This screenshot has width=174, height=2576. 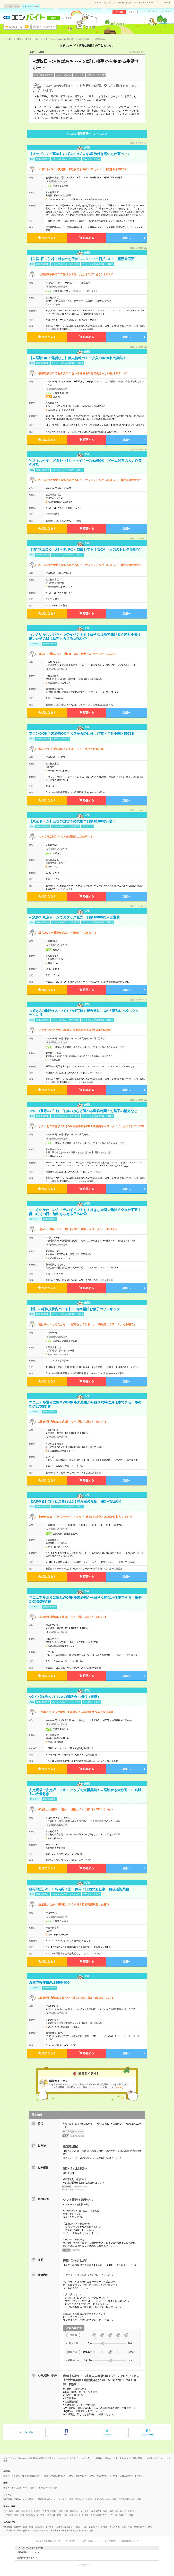 What do you see at coordinates (107, 2476) in the screenshot?
I see `泉岳寺駅のバイト情報` at bounding box center [107, 2476].